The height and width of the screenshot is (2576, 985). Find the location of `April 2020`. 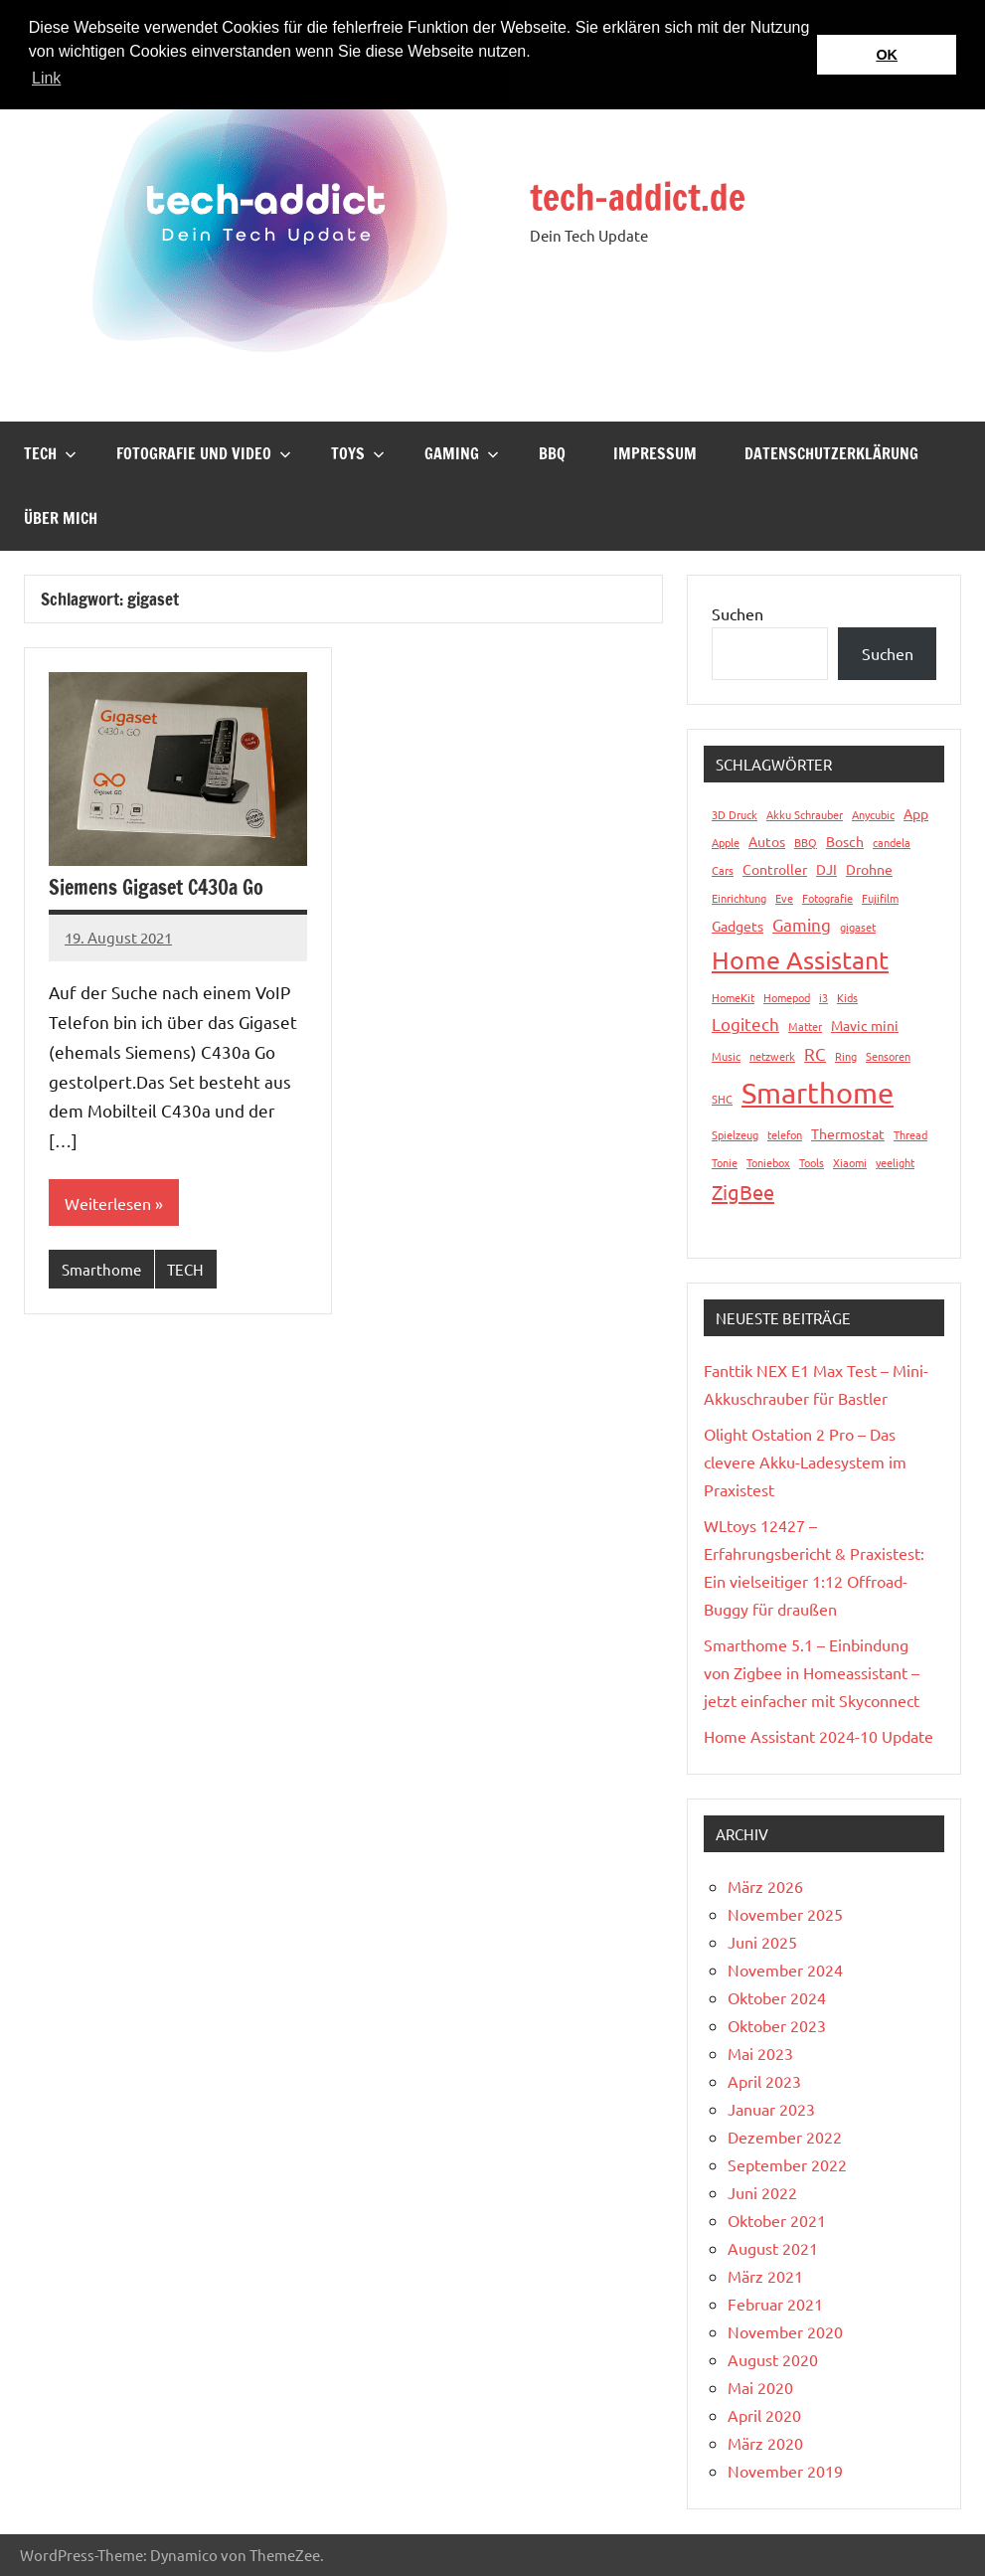

April 2020 is located at coordinates (764, 2415).